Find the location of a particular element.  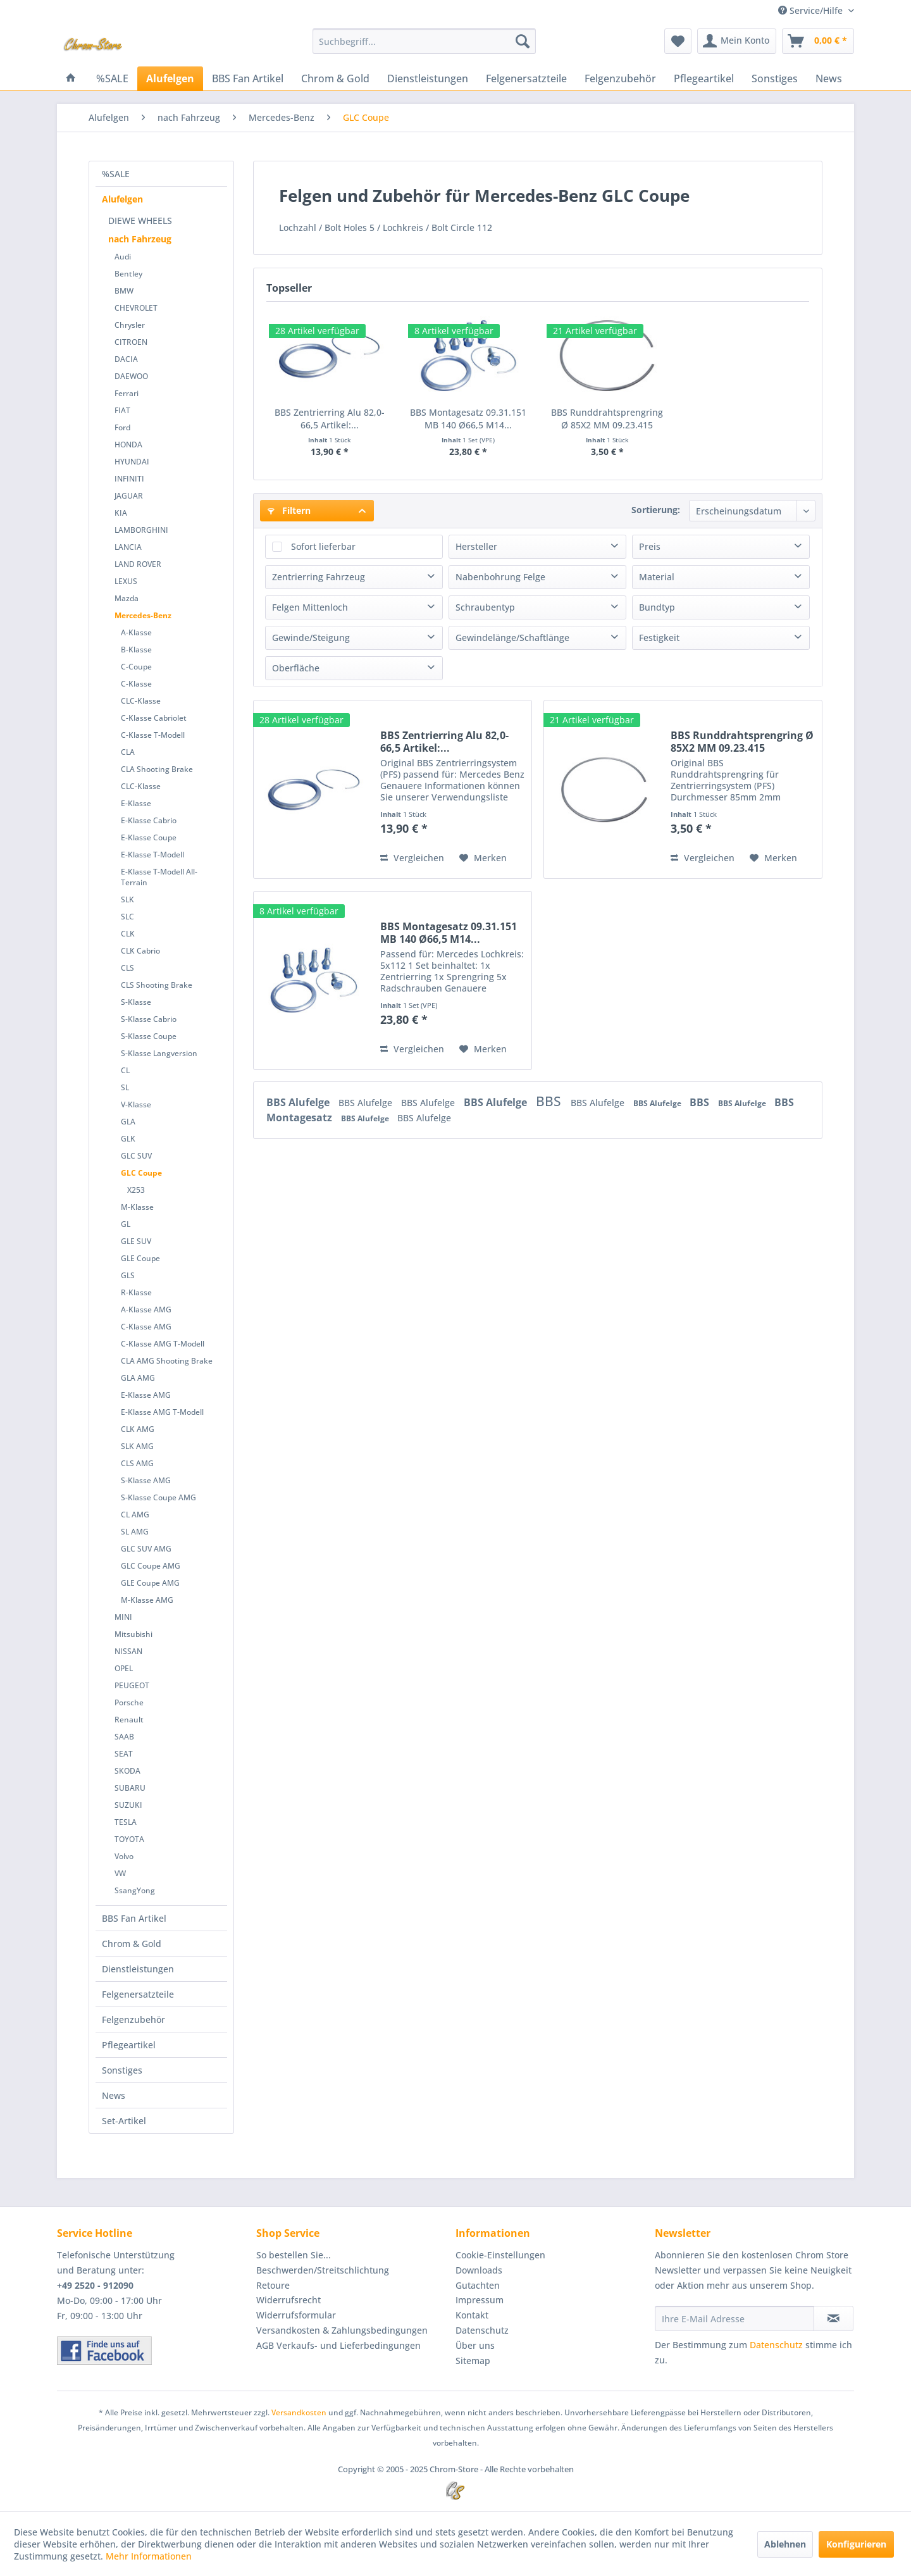

[Alufelgen] is located at coordinates (170, 78).